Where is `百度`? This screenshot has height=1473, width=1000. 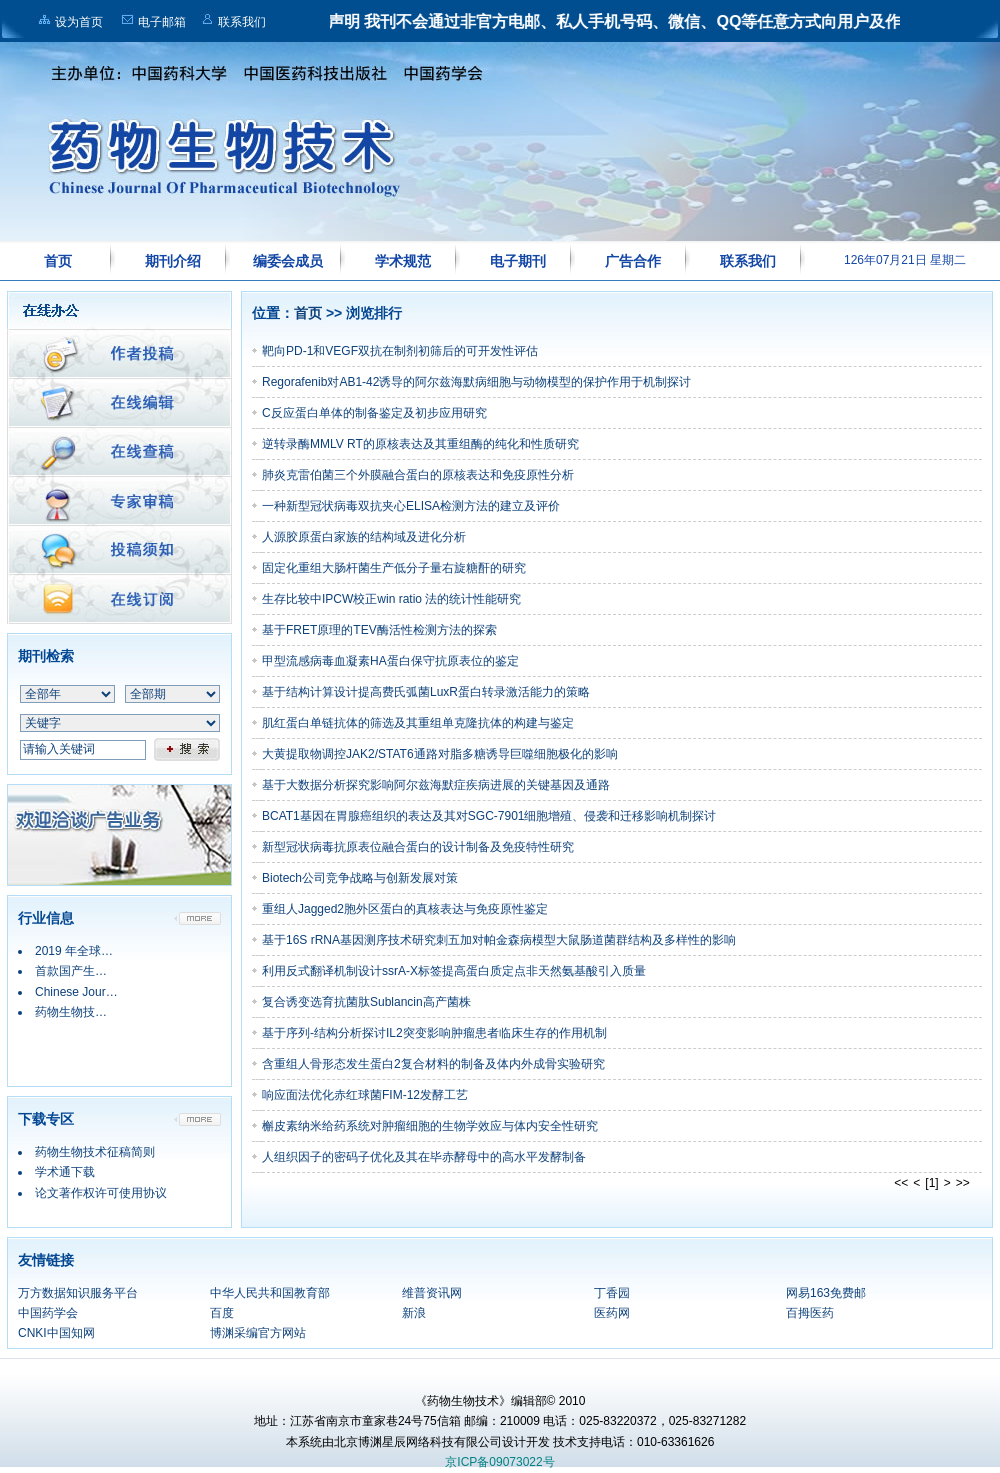
百度 is located at coordinates (222, 1313).